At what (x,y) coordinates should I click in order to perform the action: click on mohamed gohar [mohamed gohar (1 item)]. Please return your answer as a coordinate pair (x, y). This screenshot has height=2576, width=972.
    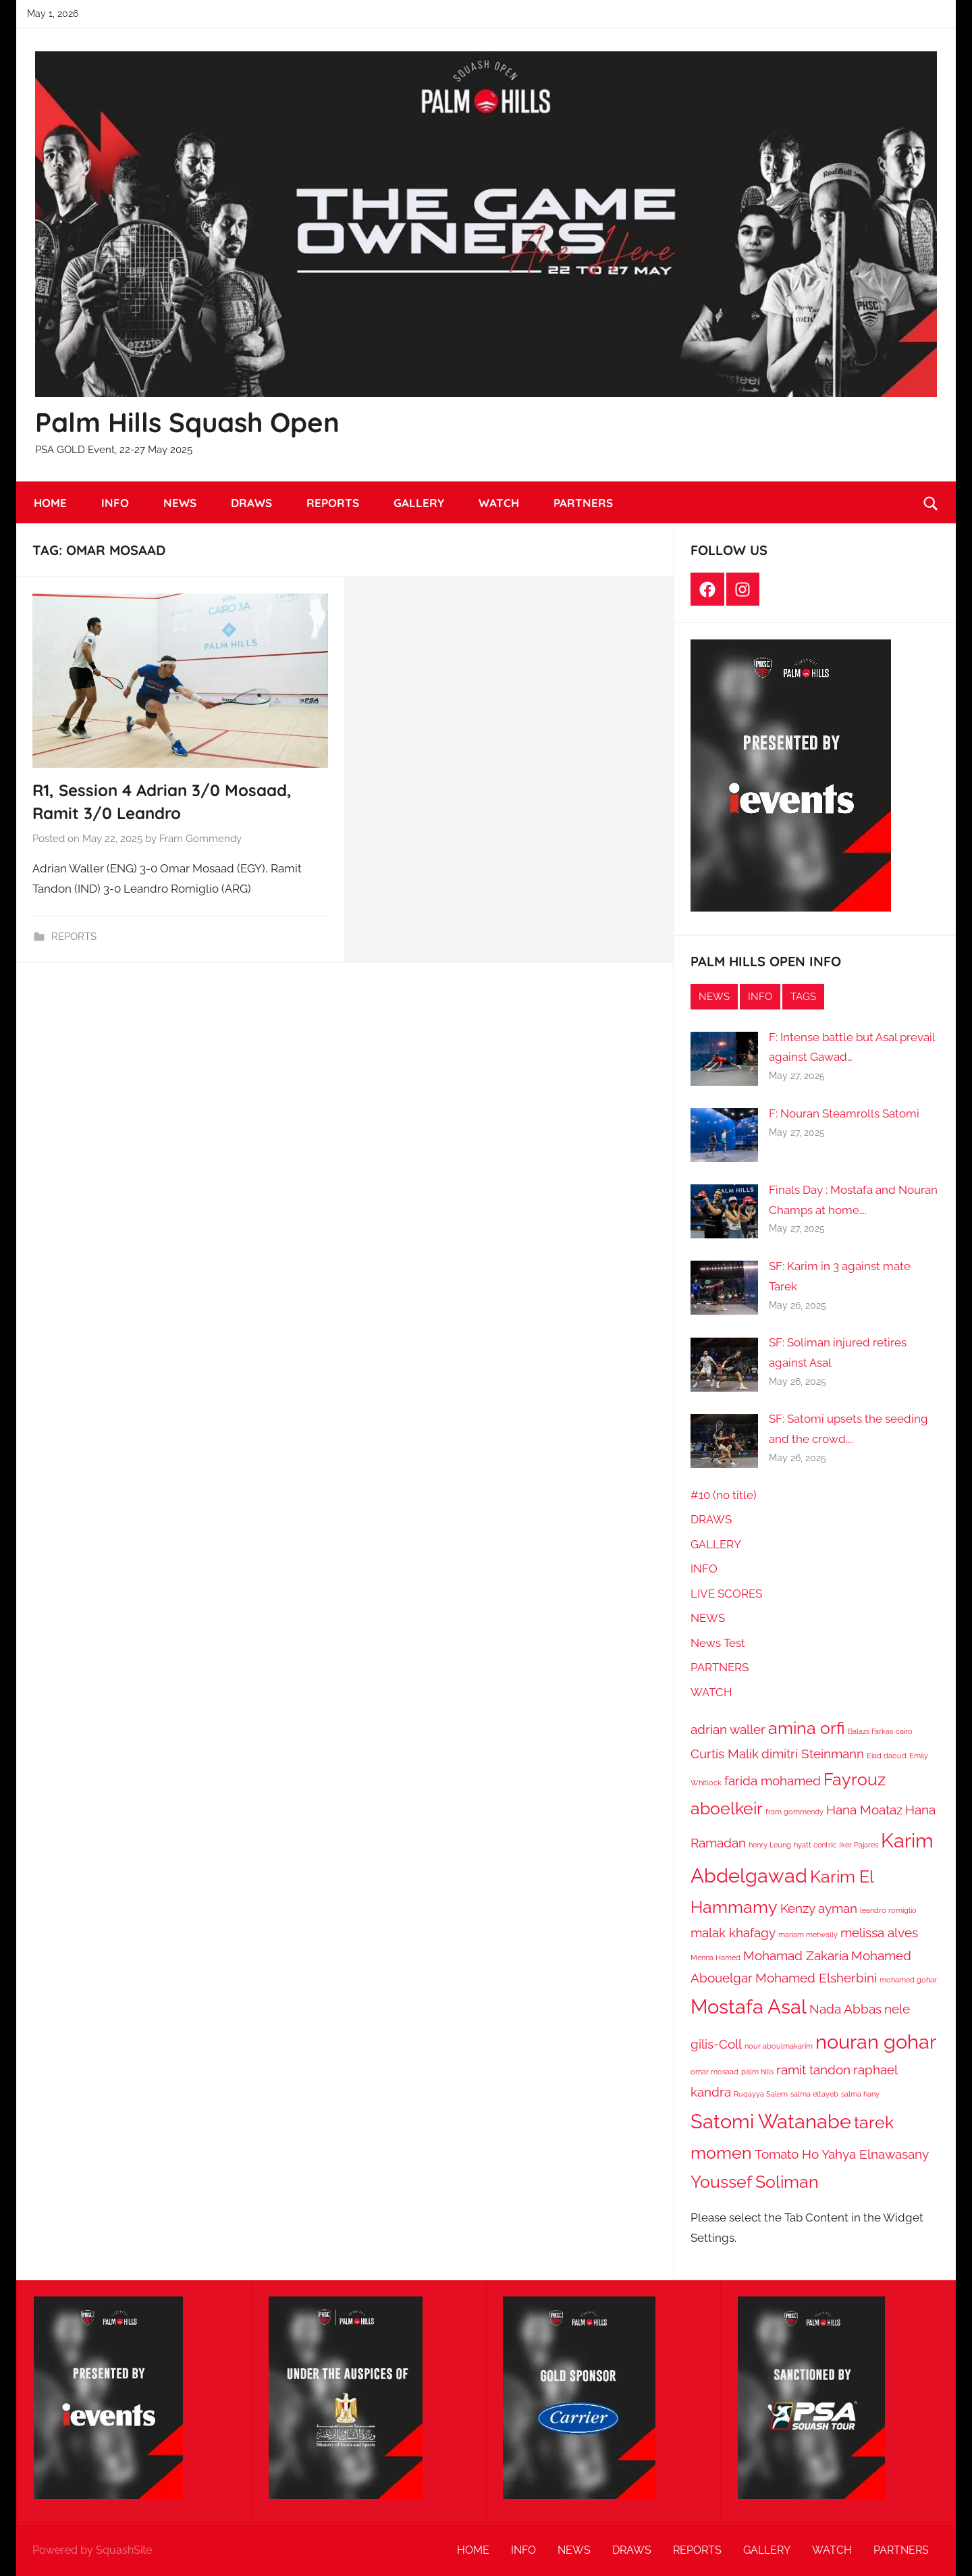
    Looking at the image, I should click on (908, 1980).